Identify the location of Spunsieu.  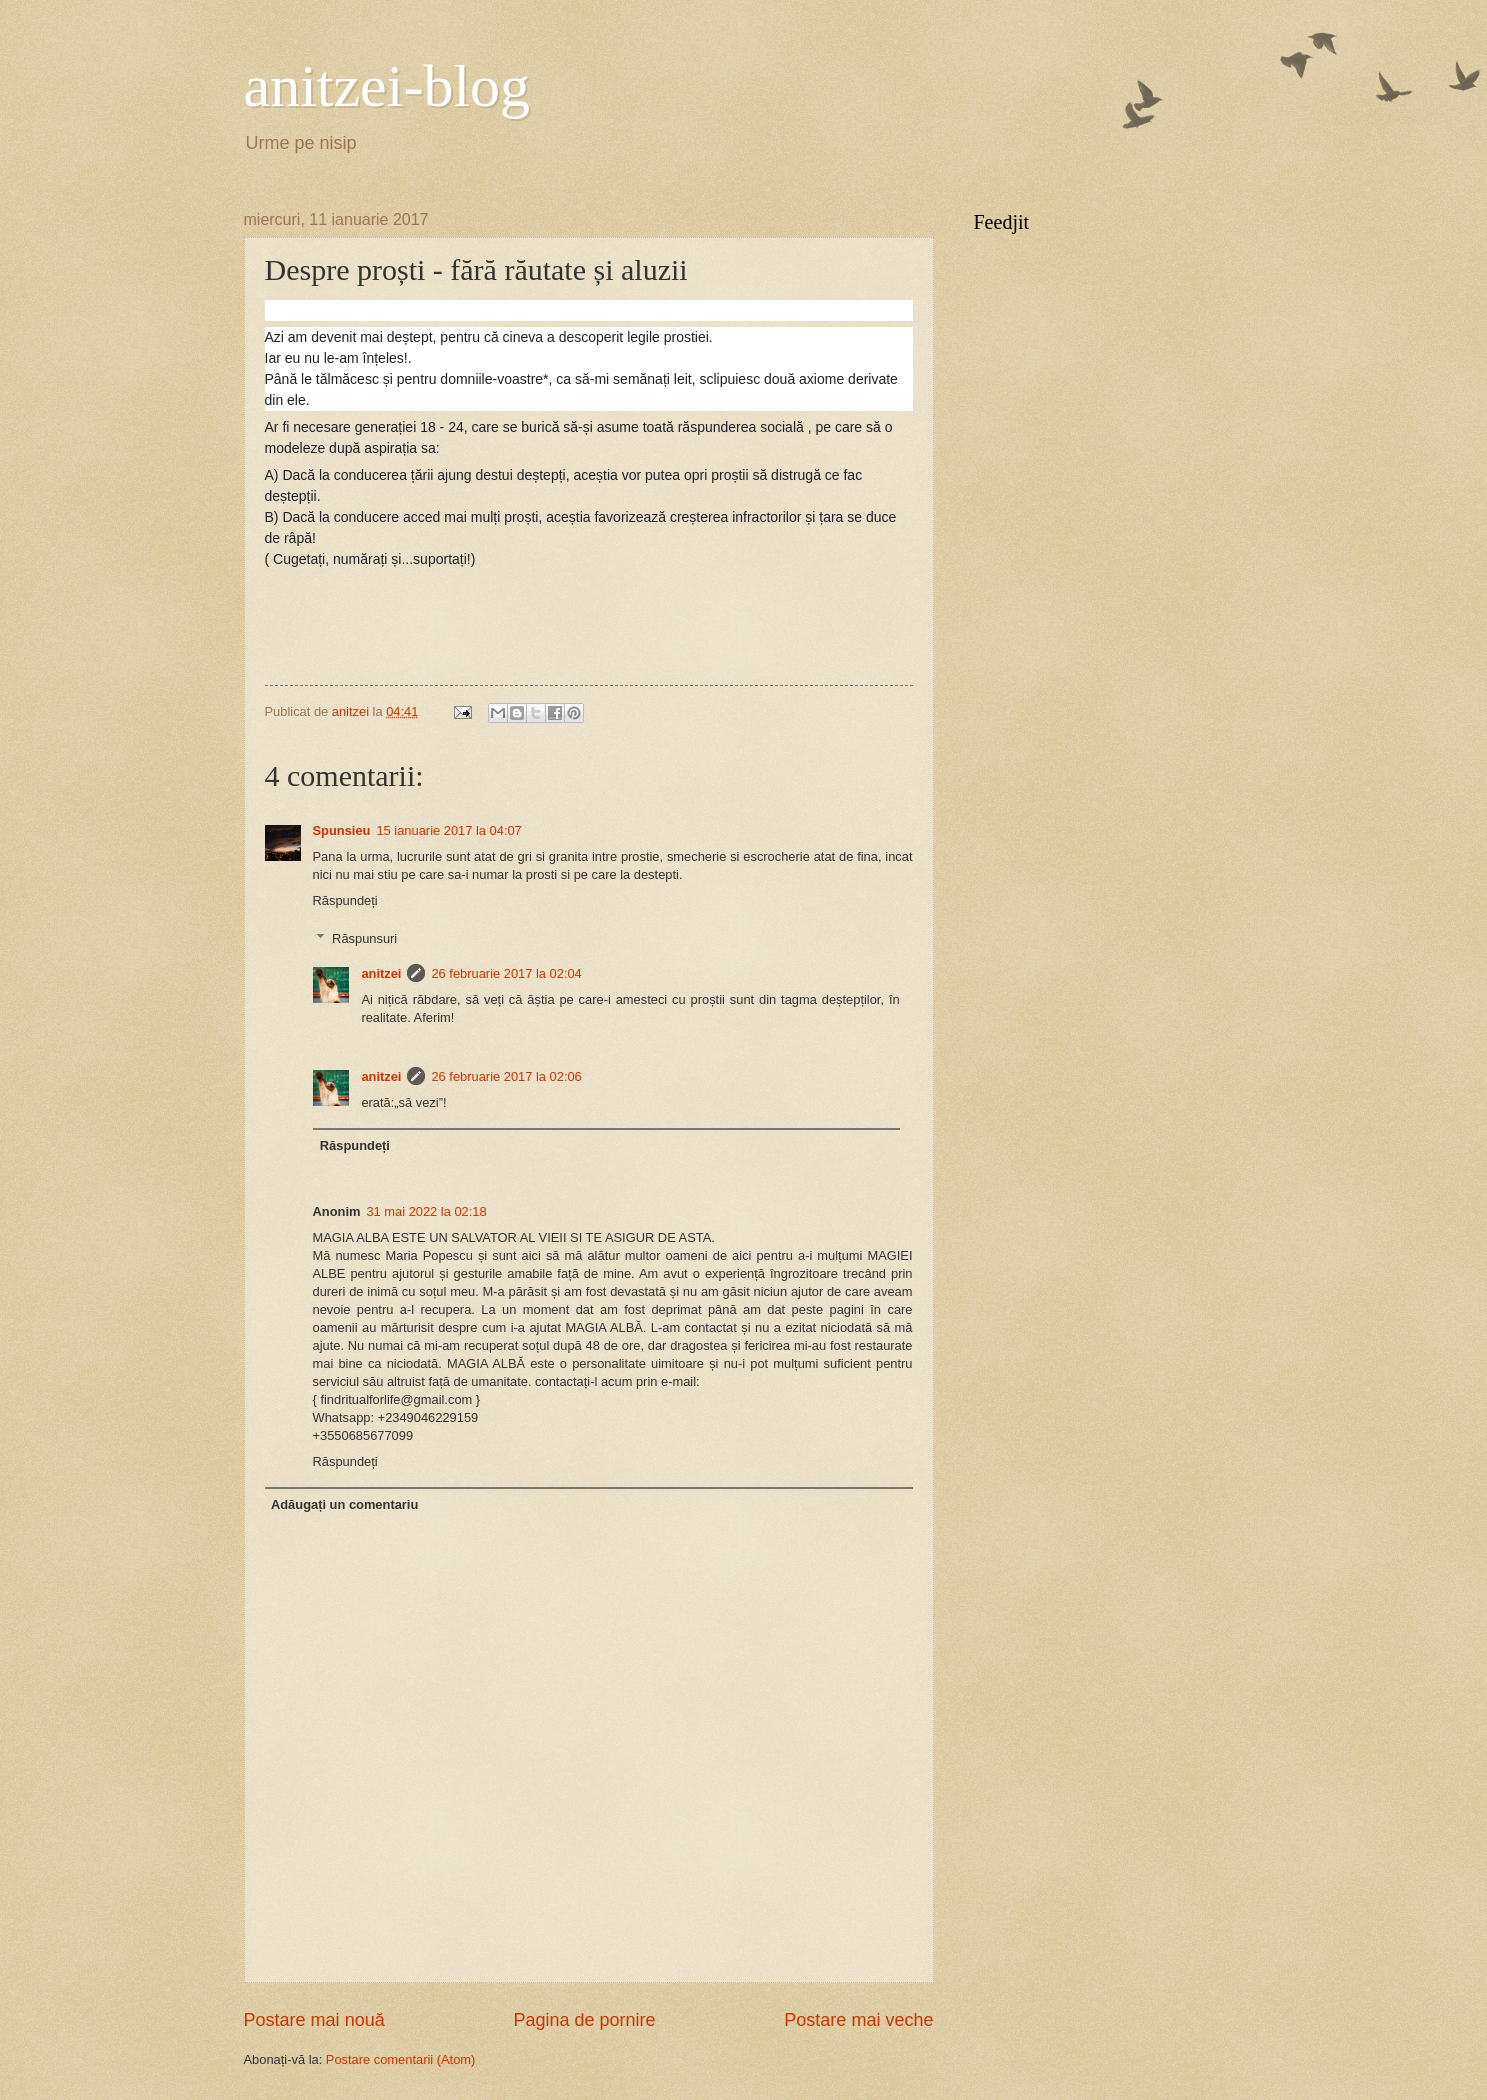
(342, 830).